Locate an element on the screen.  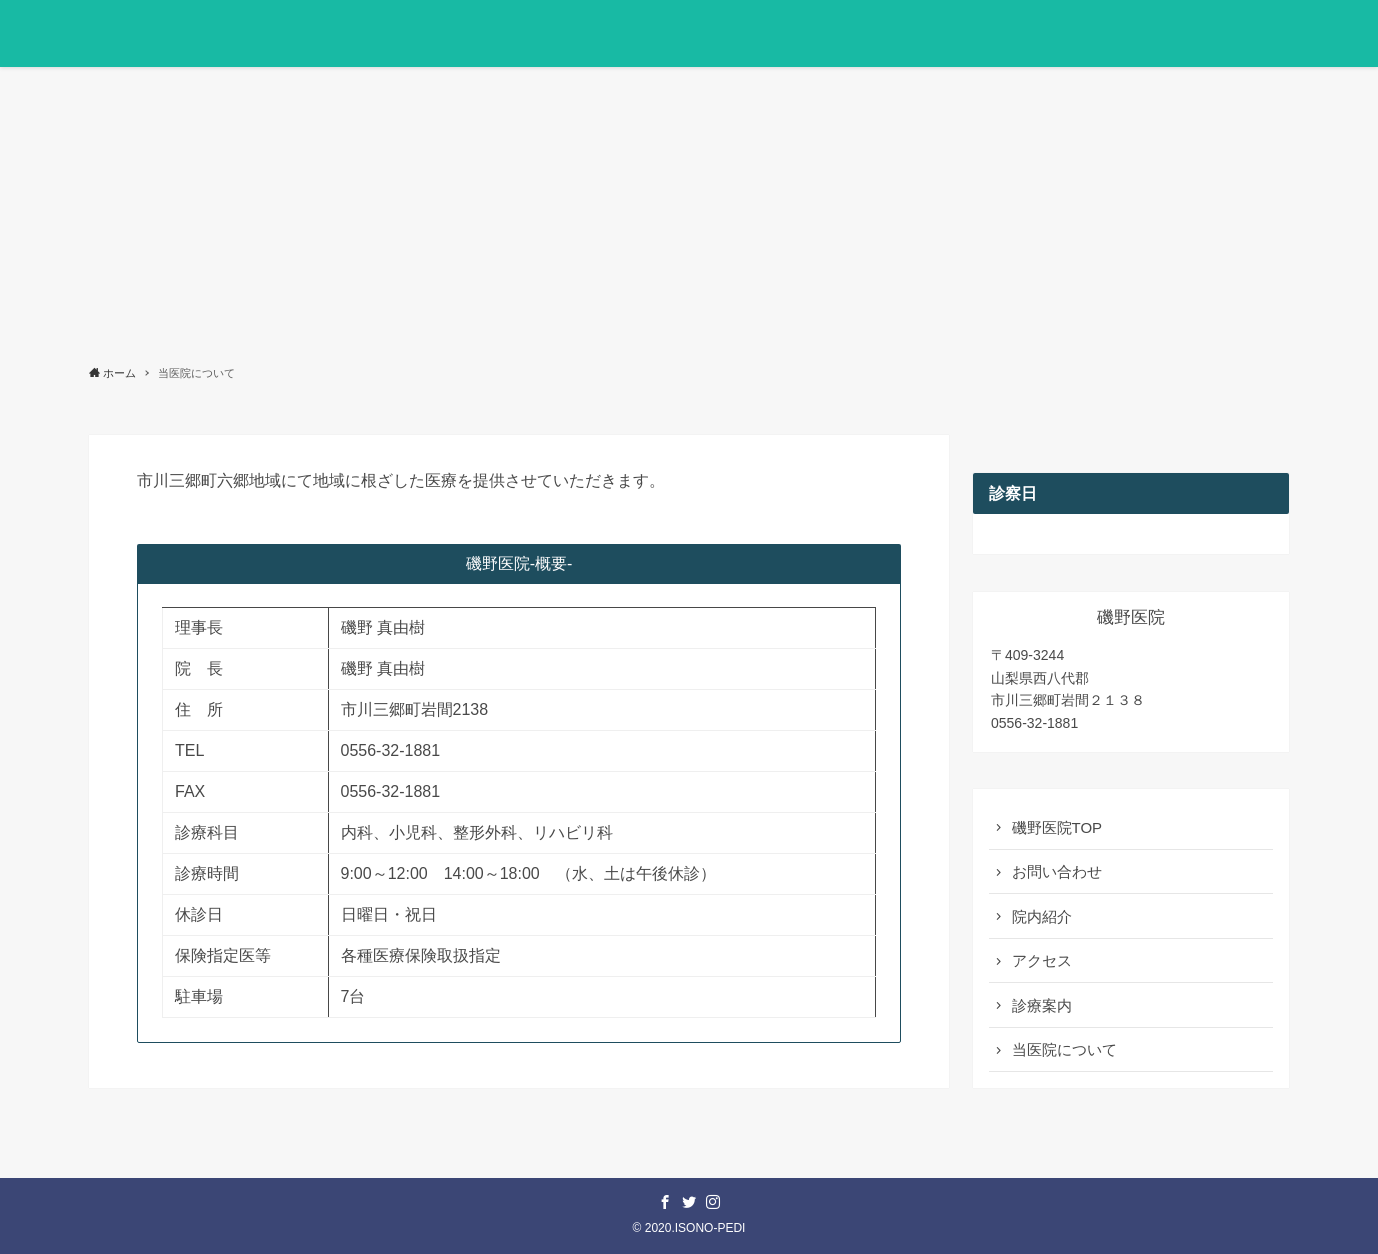
医療法人いその会 磯野医院 is located at coordinates (238, 34).